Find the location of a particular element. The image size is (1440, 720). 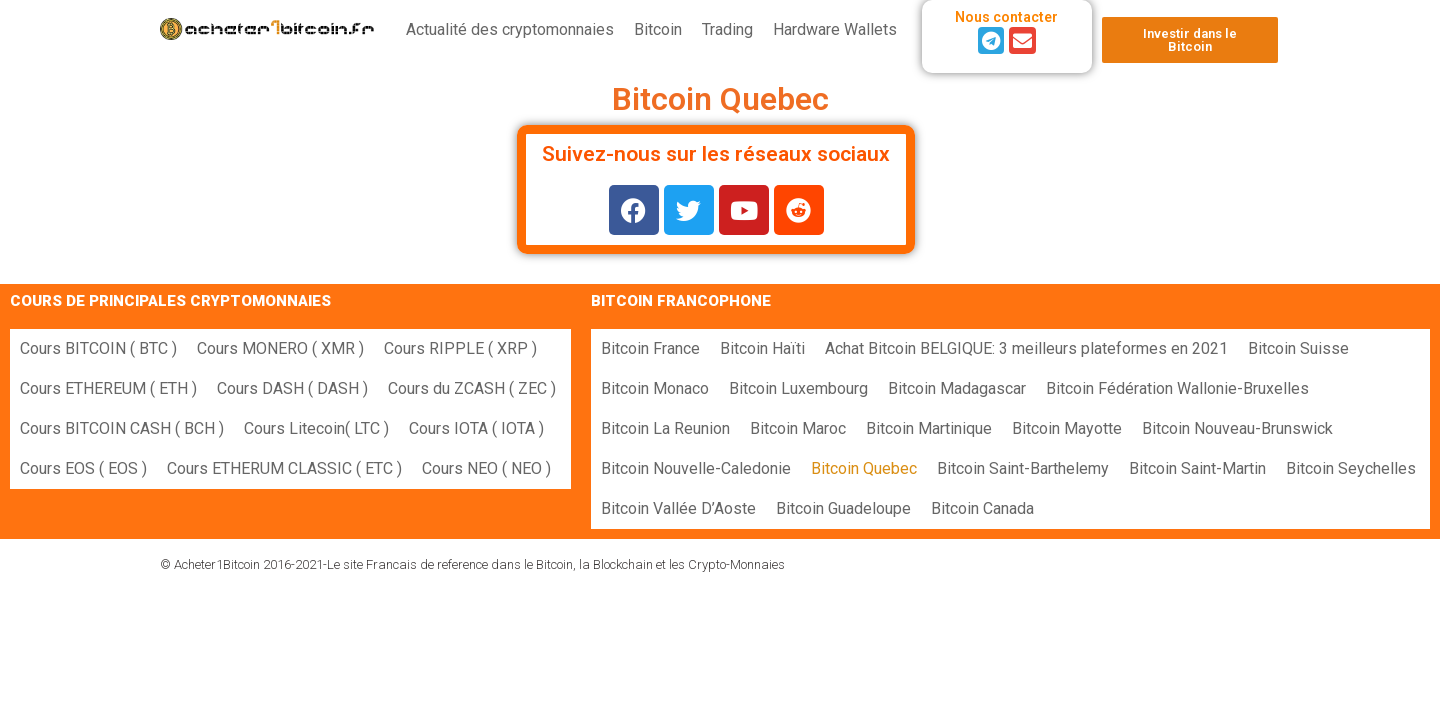

Cours IOTA ( IOTA ) is located at coordinates (476, 428).